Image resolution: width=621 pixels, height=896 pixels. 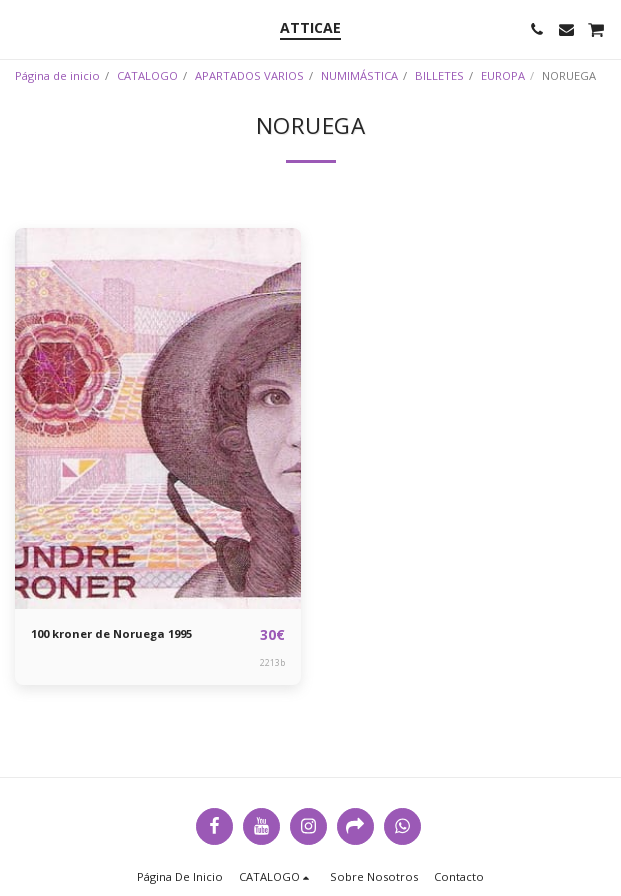 I want to click on 100 kroner de Noruega 1995, so click(x=111, y=633).